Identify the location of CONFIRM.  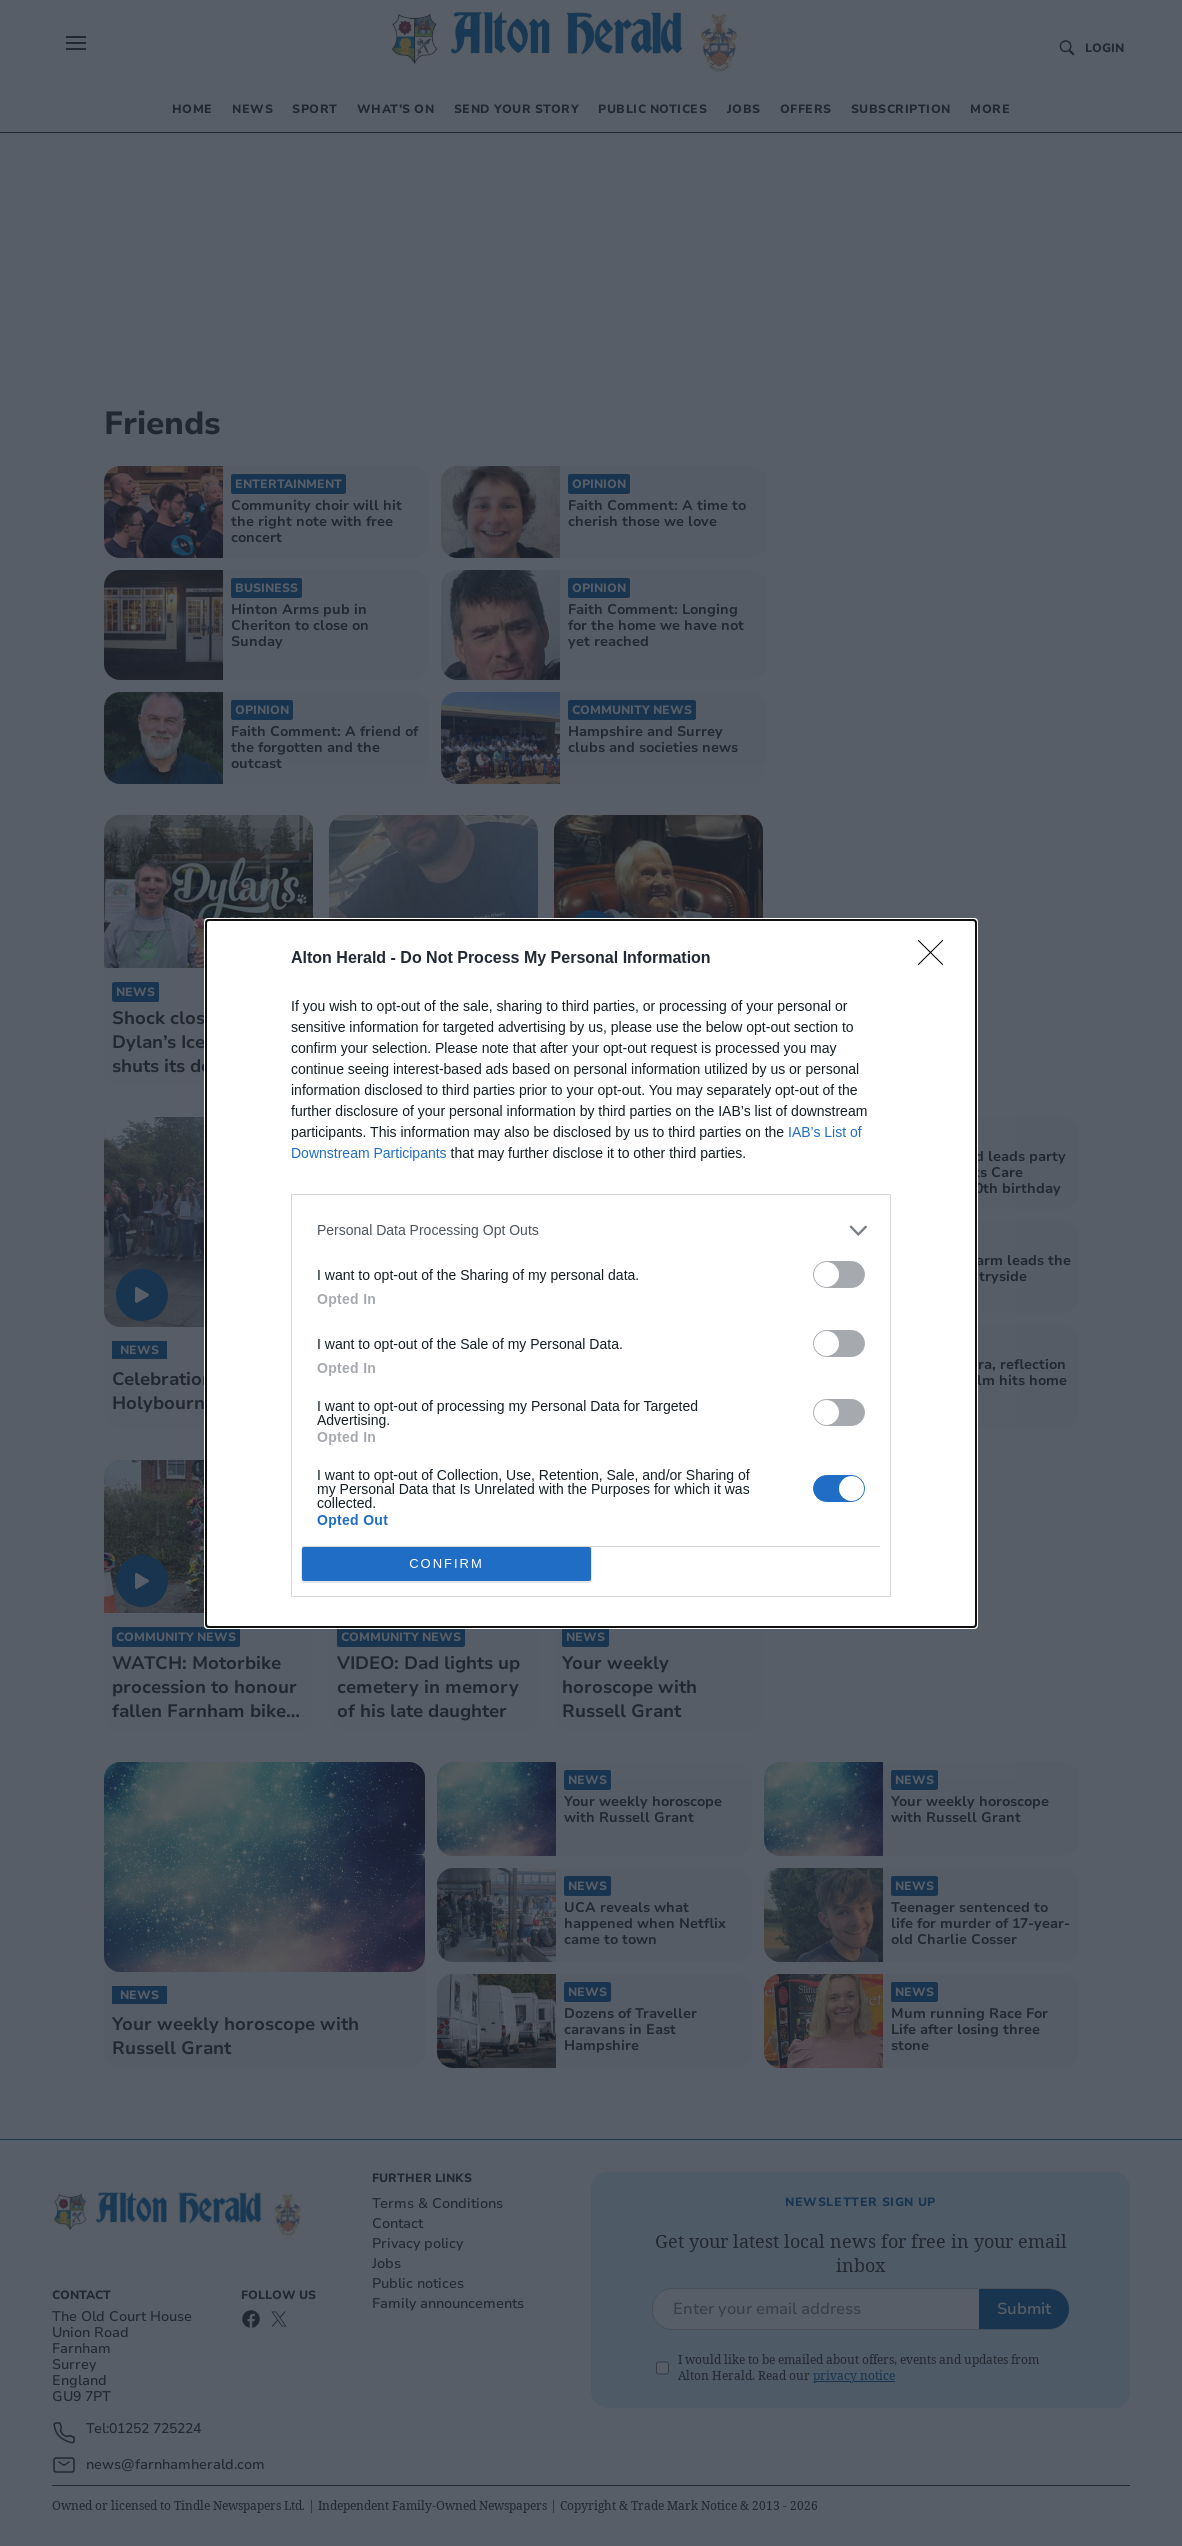
(446, 1562).